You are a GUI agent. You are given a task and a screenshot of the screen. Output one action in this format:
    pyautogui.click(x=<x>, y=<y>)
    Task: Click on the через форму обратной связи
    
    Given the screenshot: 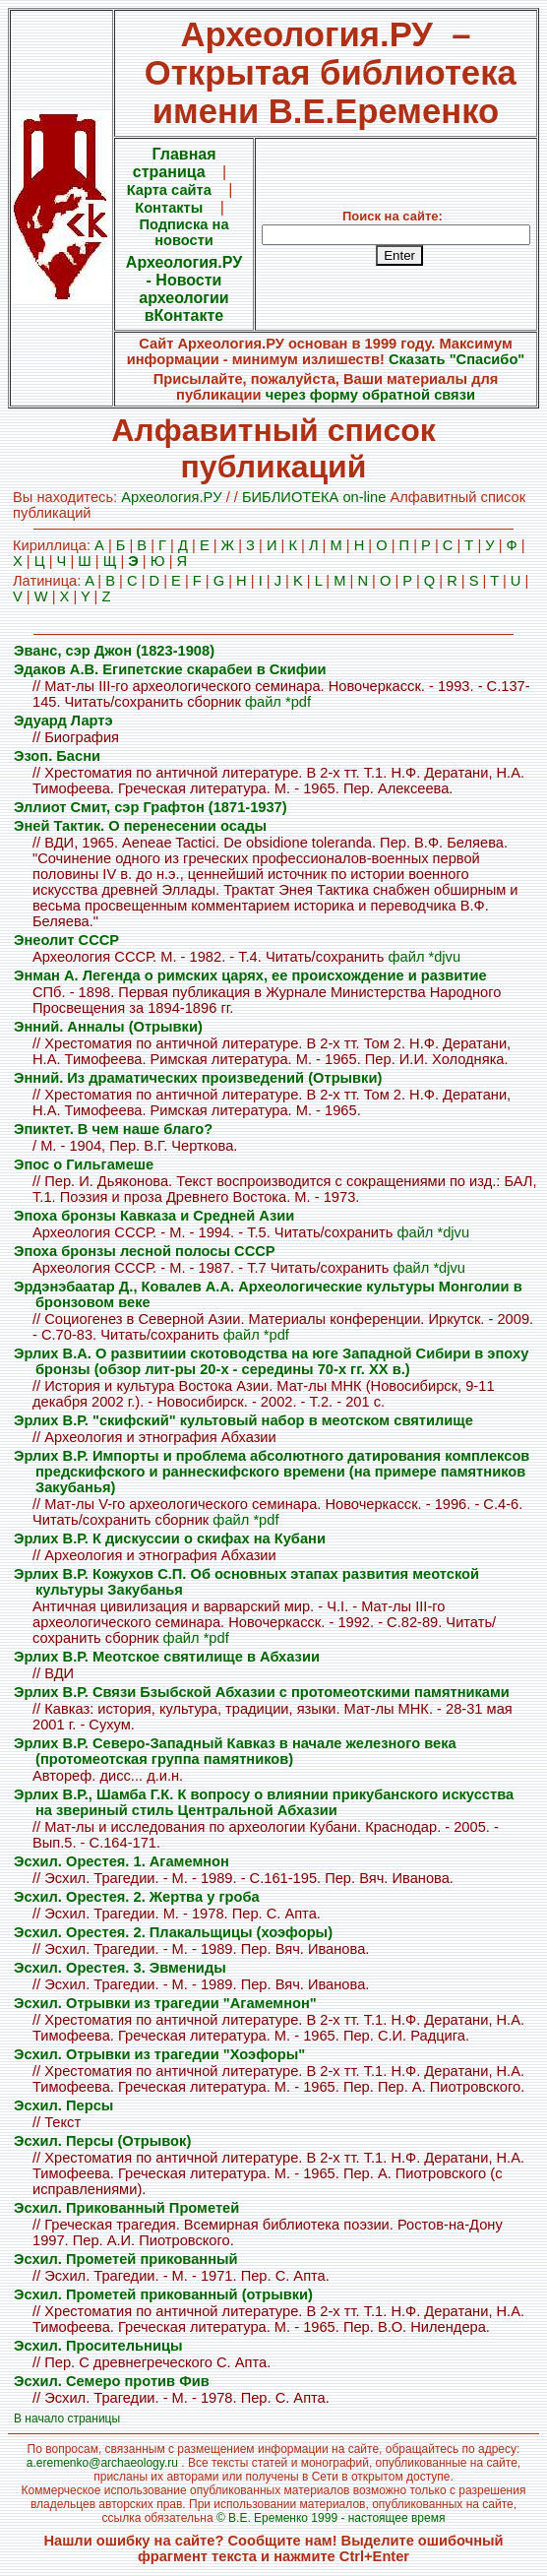 What is the action you would take?
    pyautogui.click(x=370, y=395)
    